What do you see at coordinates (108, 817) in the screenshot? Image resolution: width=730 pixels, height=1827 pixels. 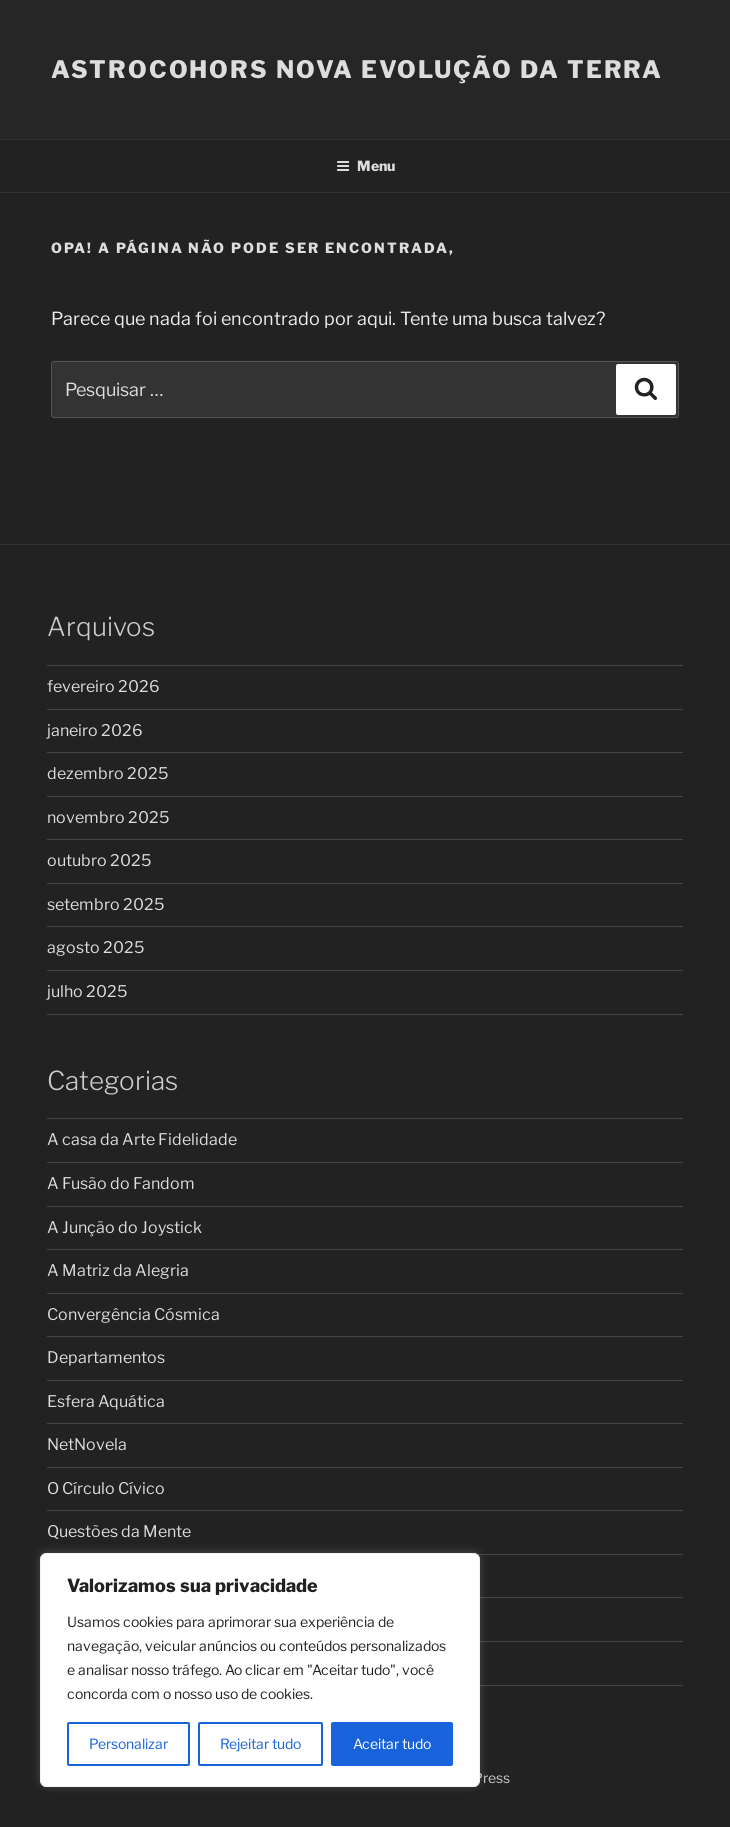 I see `novembro 2025` at bounding box center [108, 817].